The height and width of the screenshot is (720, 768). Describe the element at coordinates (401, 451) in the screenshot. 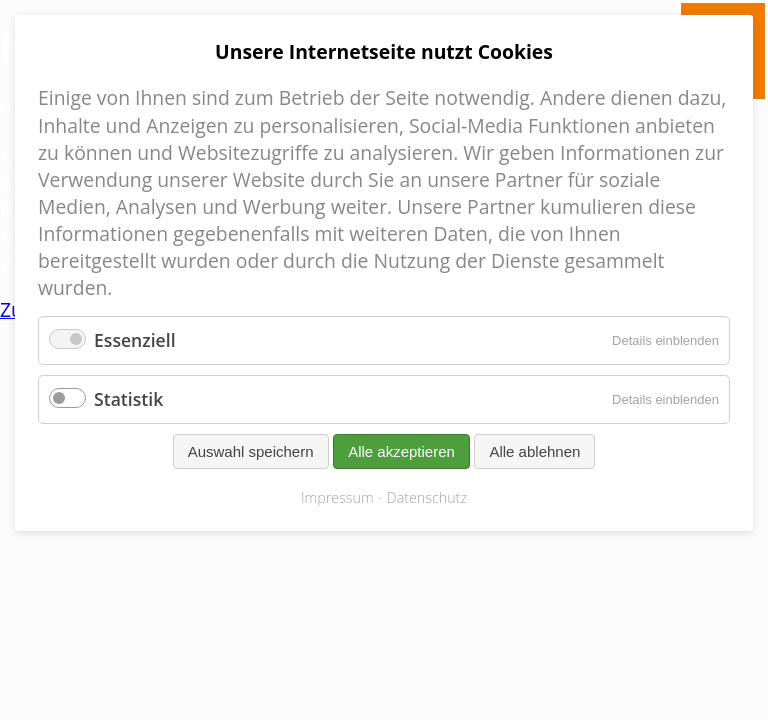

I see `Alle akzeptieren` at that location.